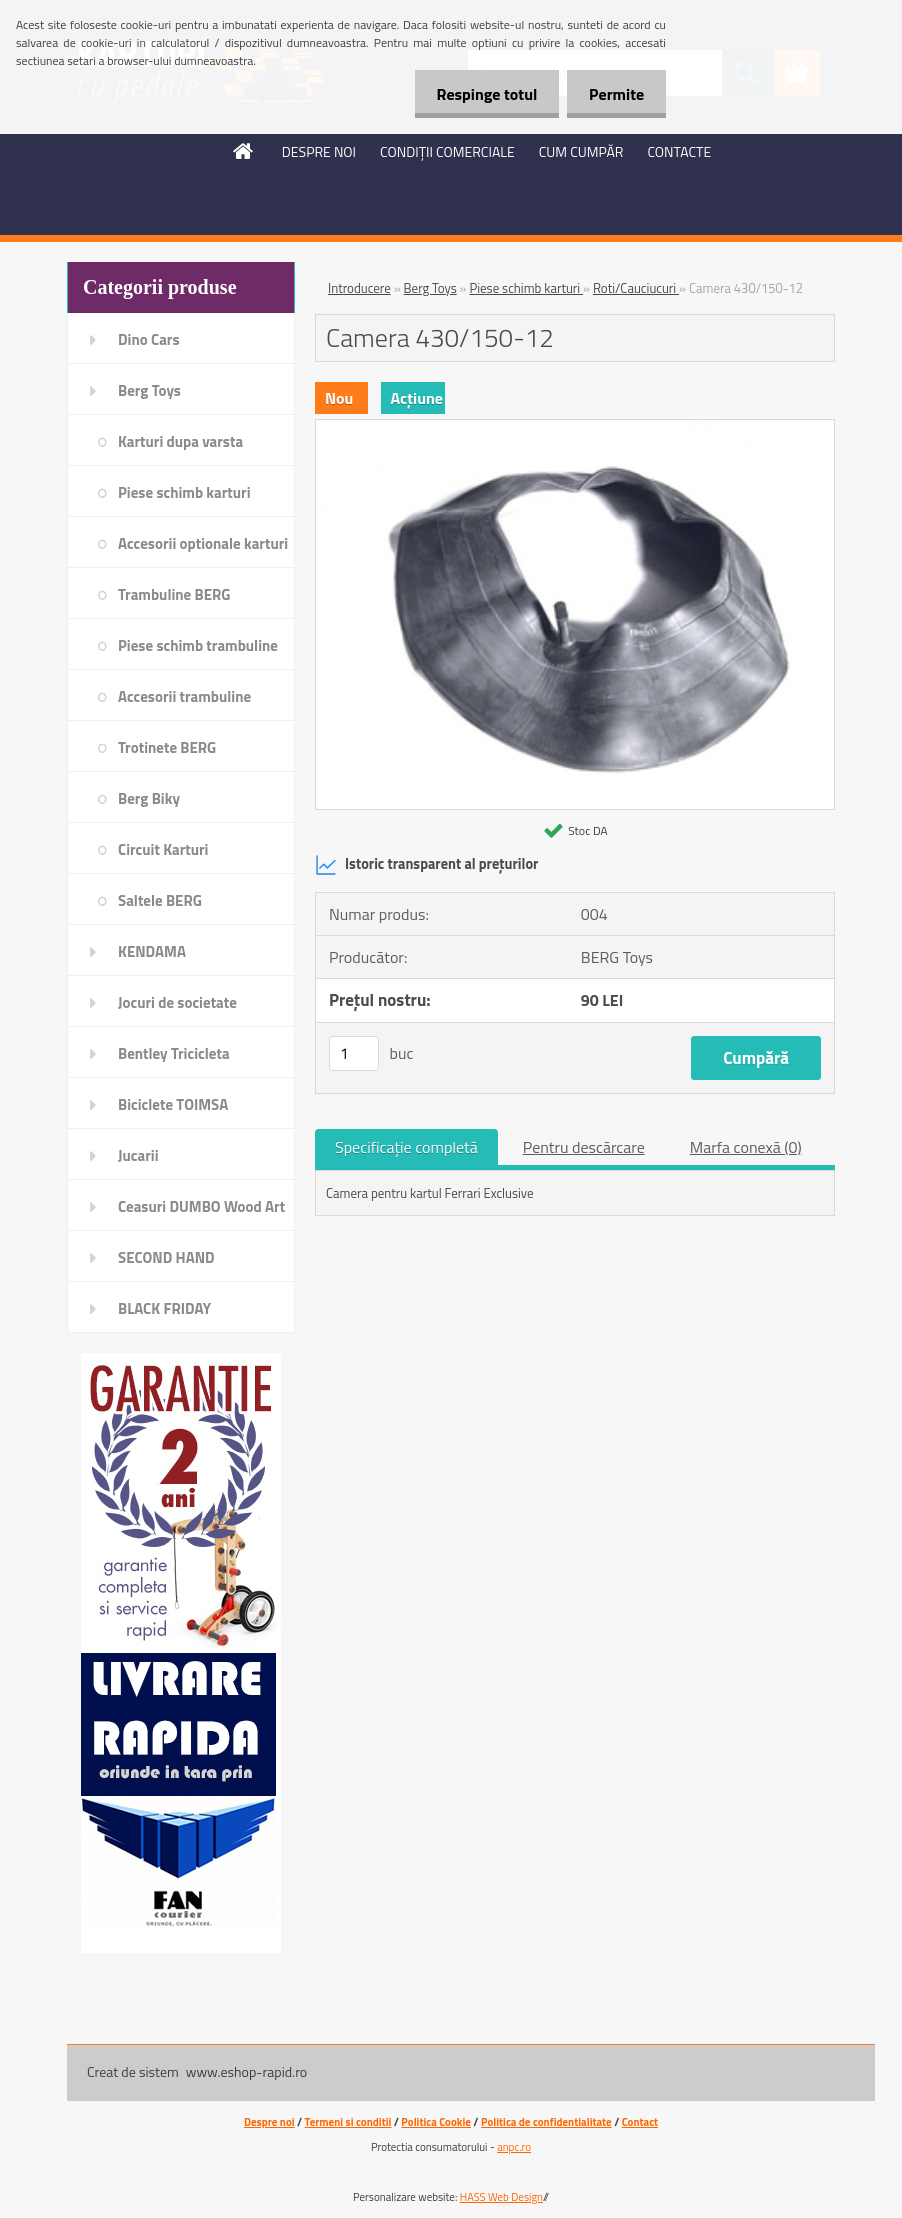 Image resolution: width=902 pixels, height=2218 pixels. What do you see at coordinates (174, 1053) in the screenshot?
I see `Bentley Tricicleta` at bounding box center [174, 1053].